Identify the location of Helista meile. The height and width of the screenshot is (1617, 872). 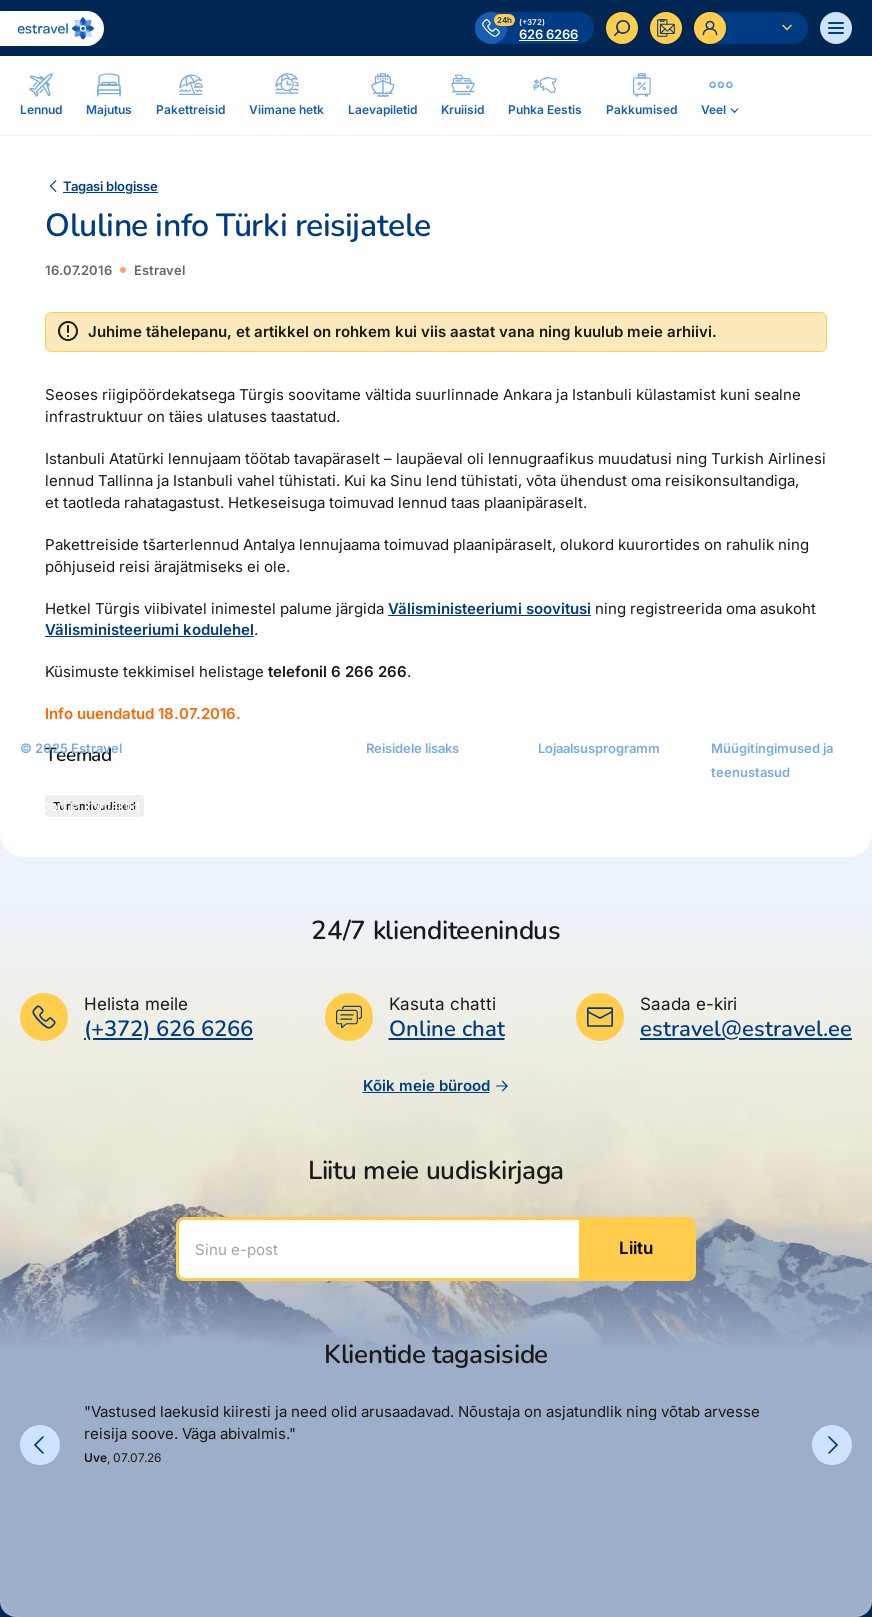
(136, 1004).